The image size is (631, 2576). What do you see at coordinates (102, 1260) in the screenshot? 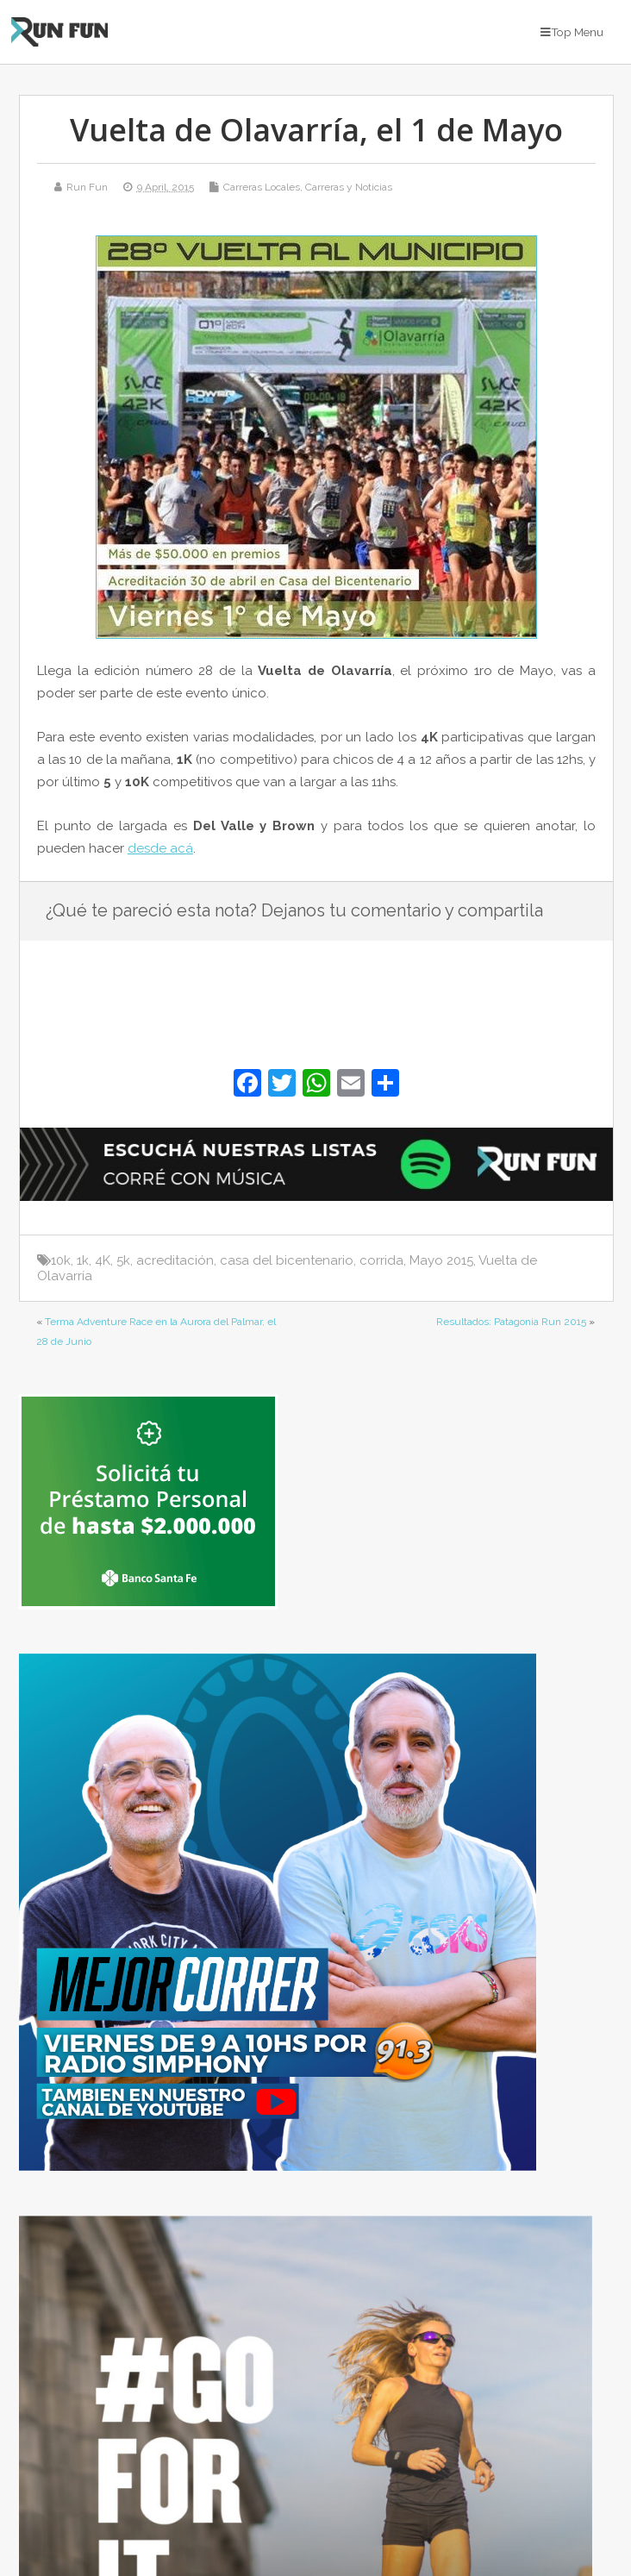
I see `4K` at bounding box center [102, 1260].